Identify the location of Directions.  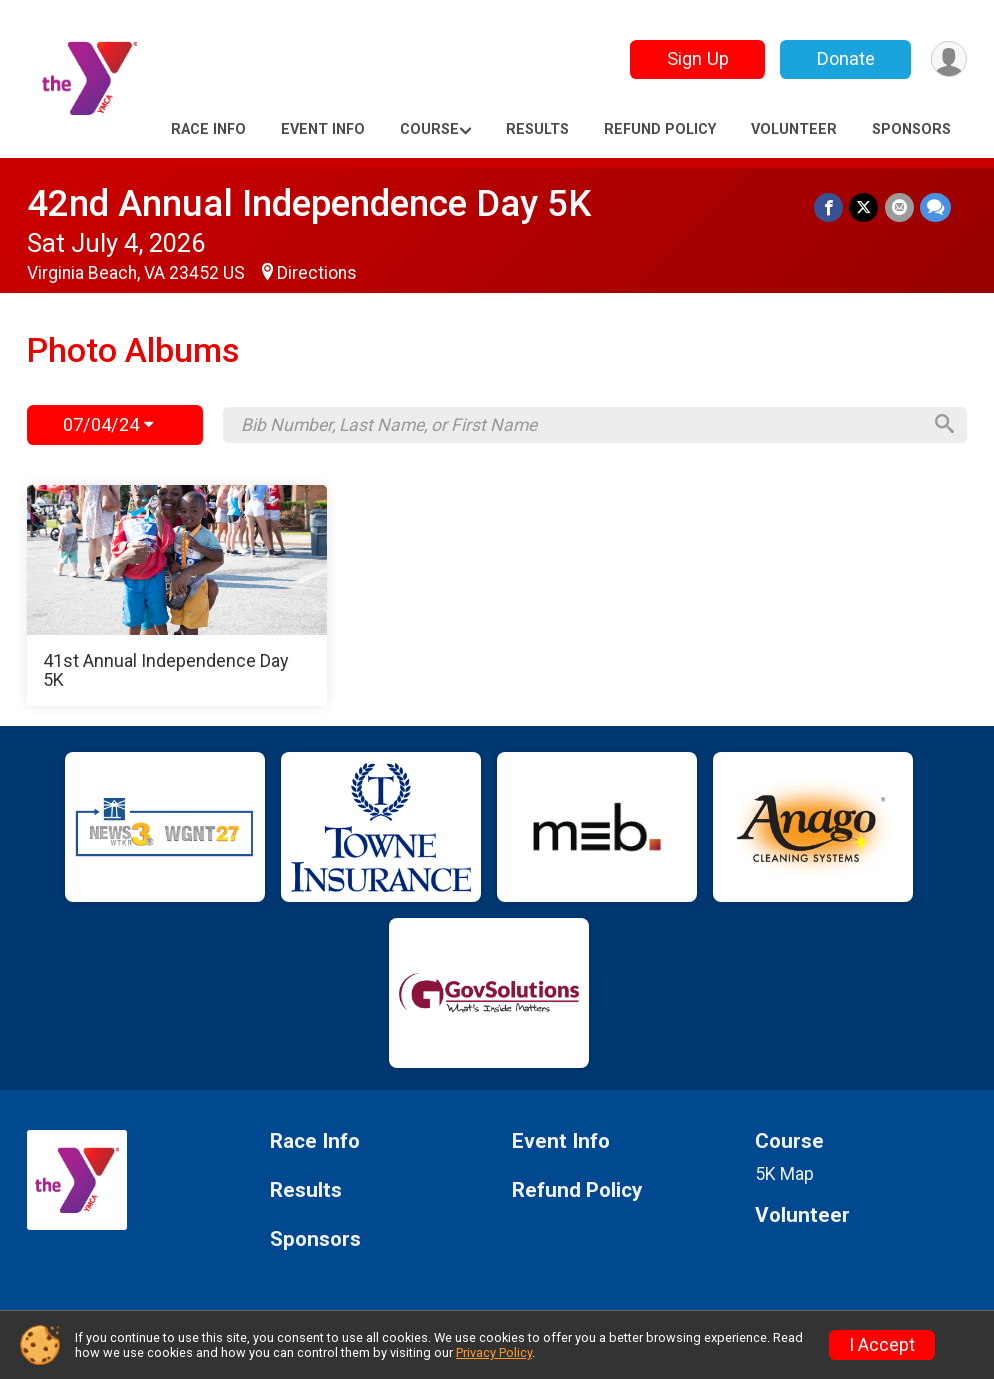
(317, 273).